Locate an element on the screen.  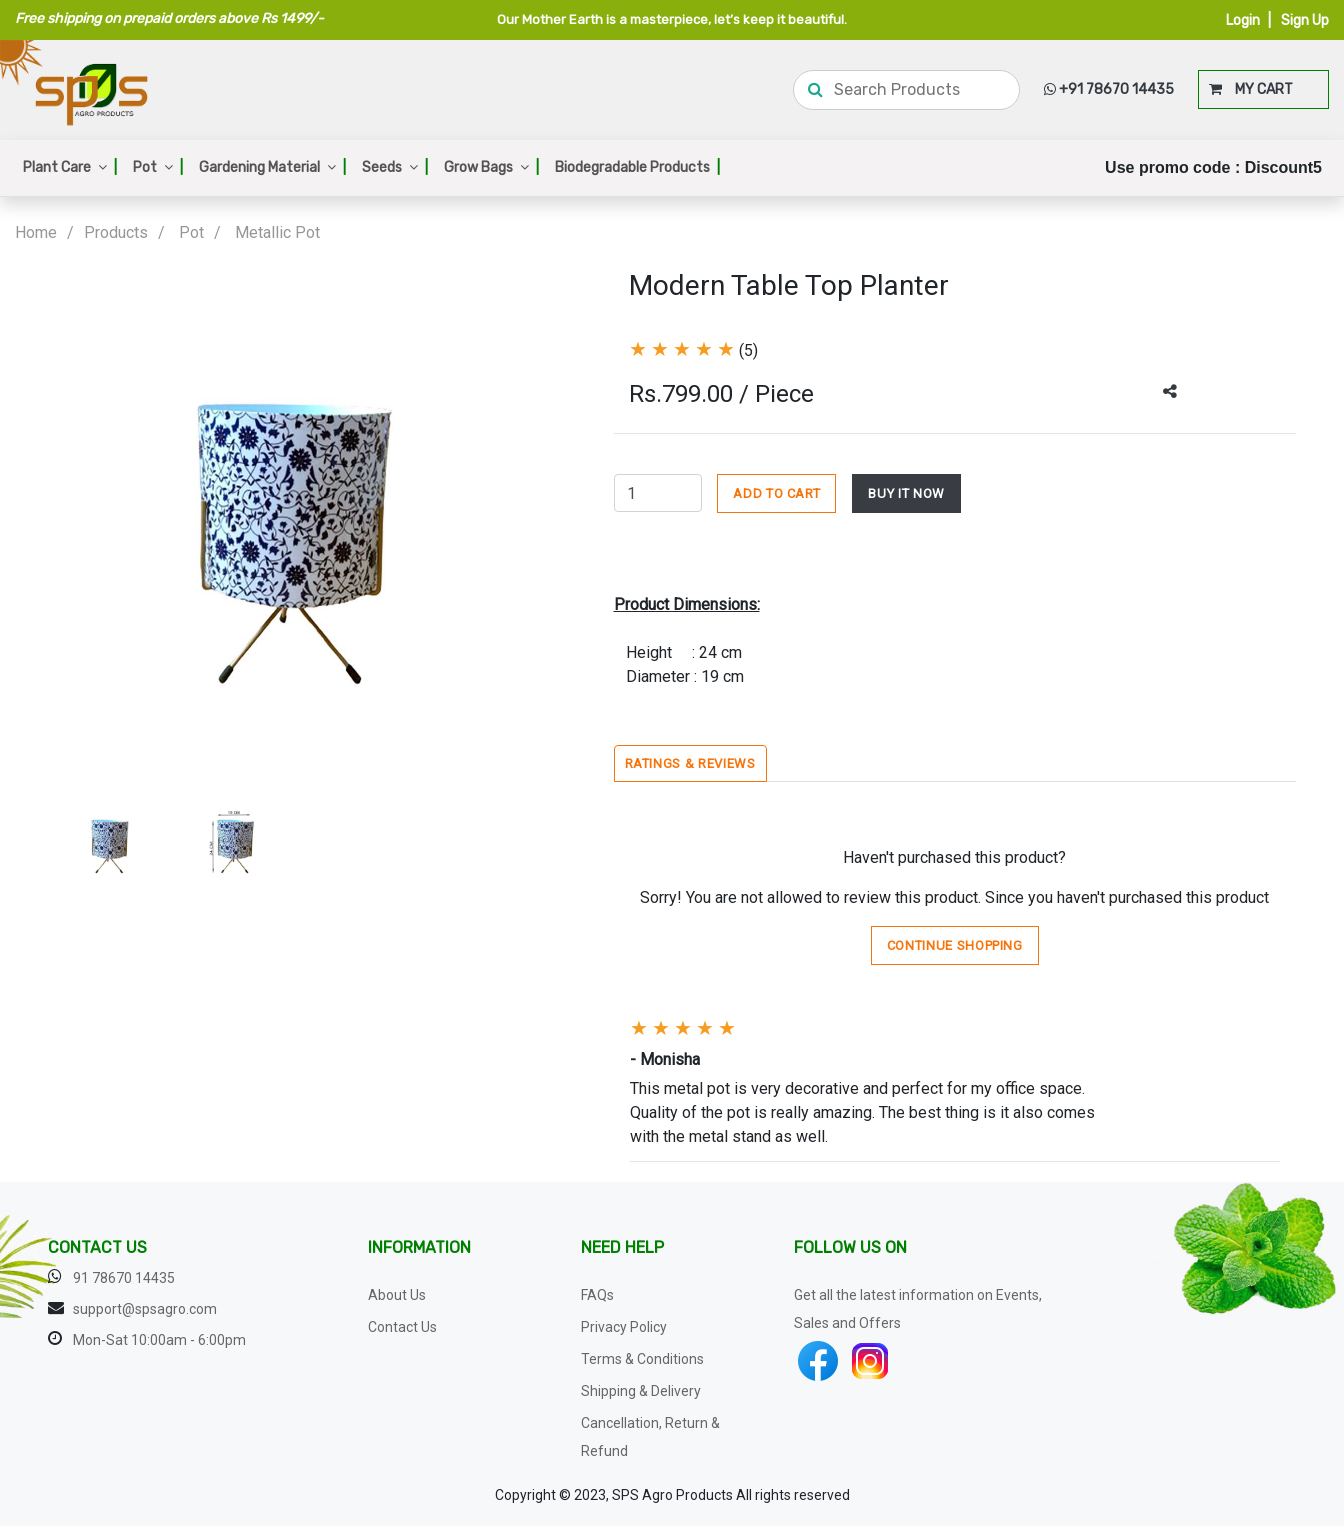
Pot is located at coordinates (158, 167).